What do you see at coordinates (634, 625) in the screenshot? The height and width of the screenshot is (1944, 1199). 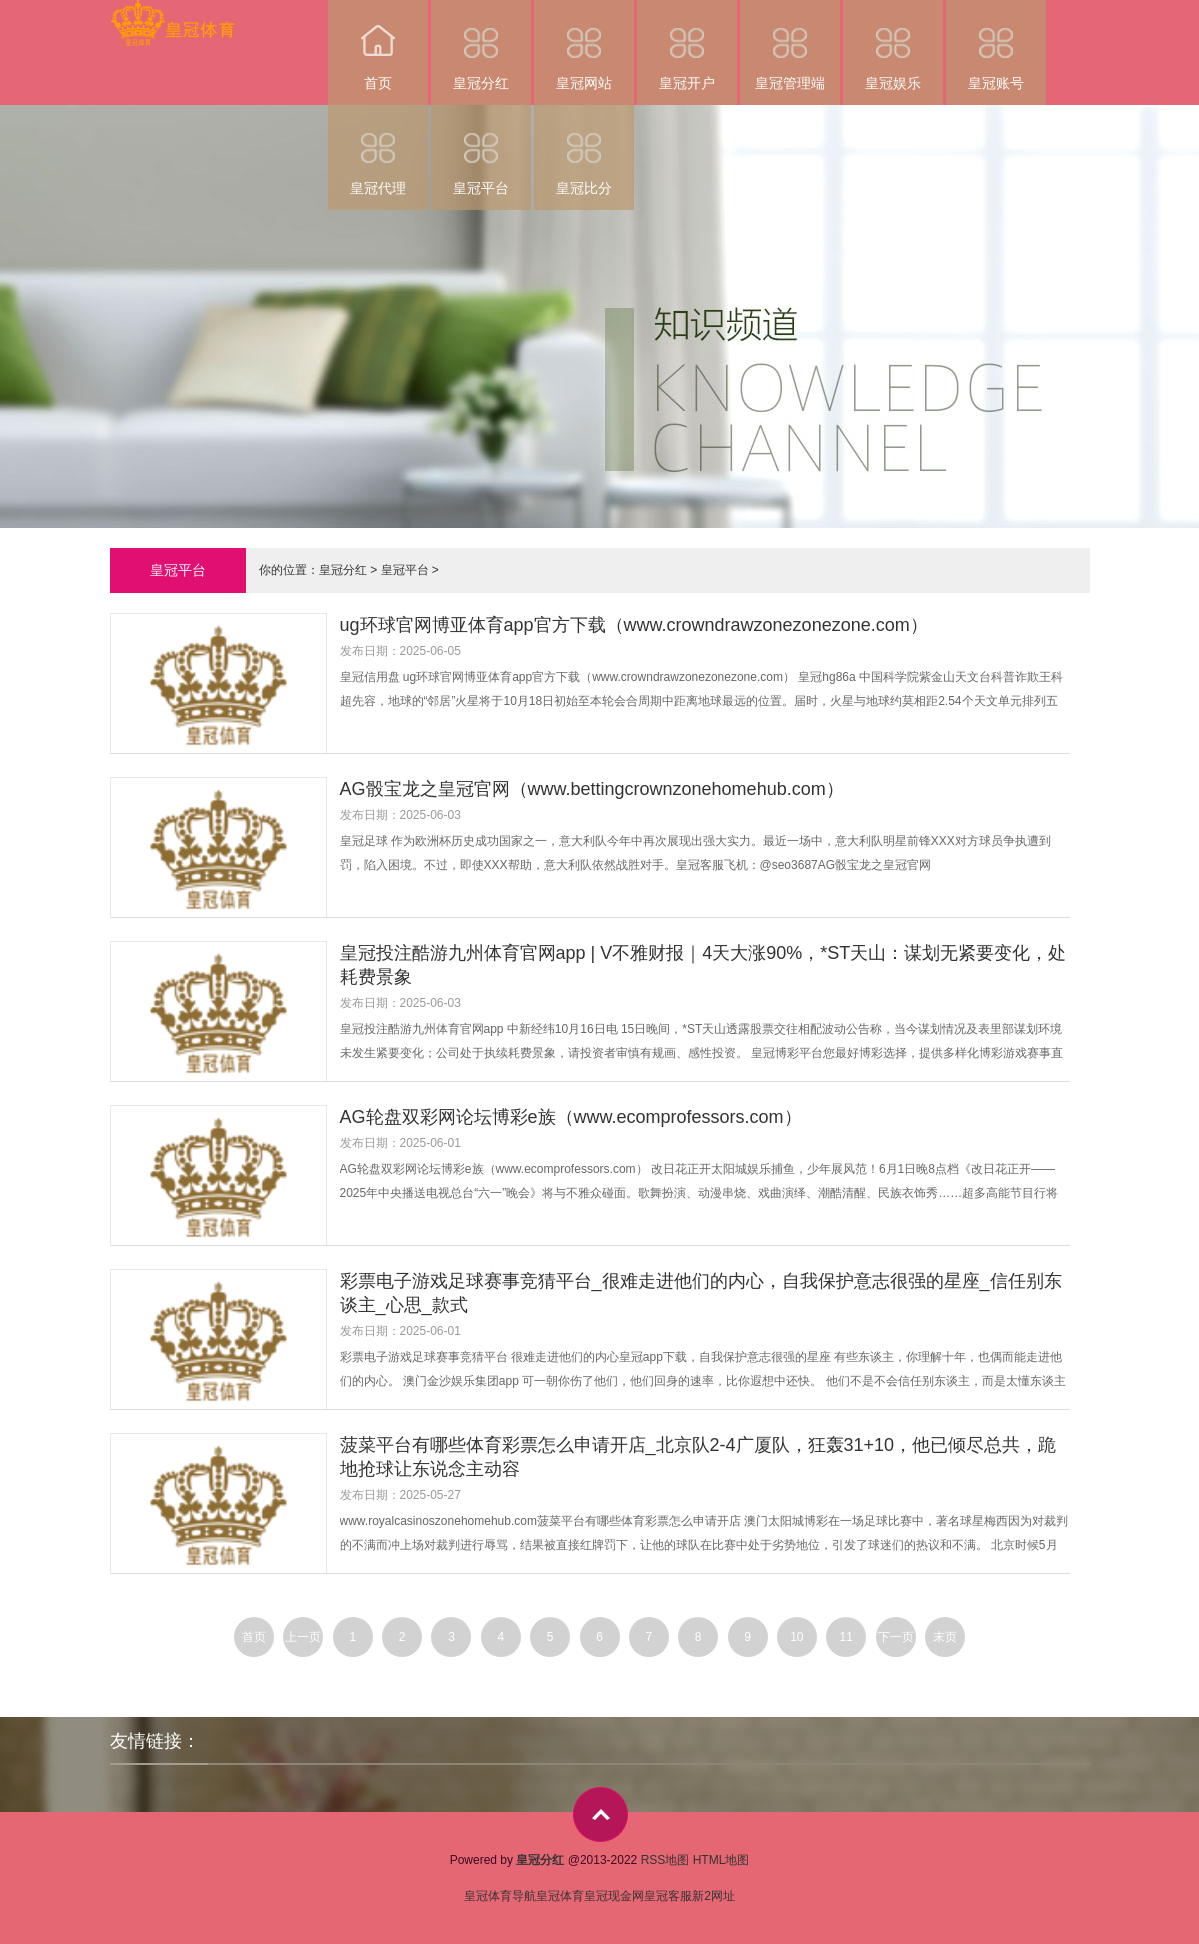 I see `ug环球官网博亚体育app官方下载（www.crowndrawzonezonezone.com）` at bounding box center [634, 625].